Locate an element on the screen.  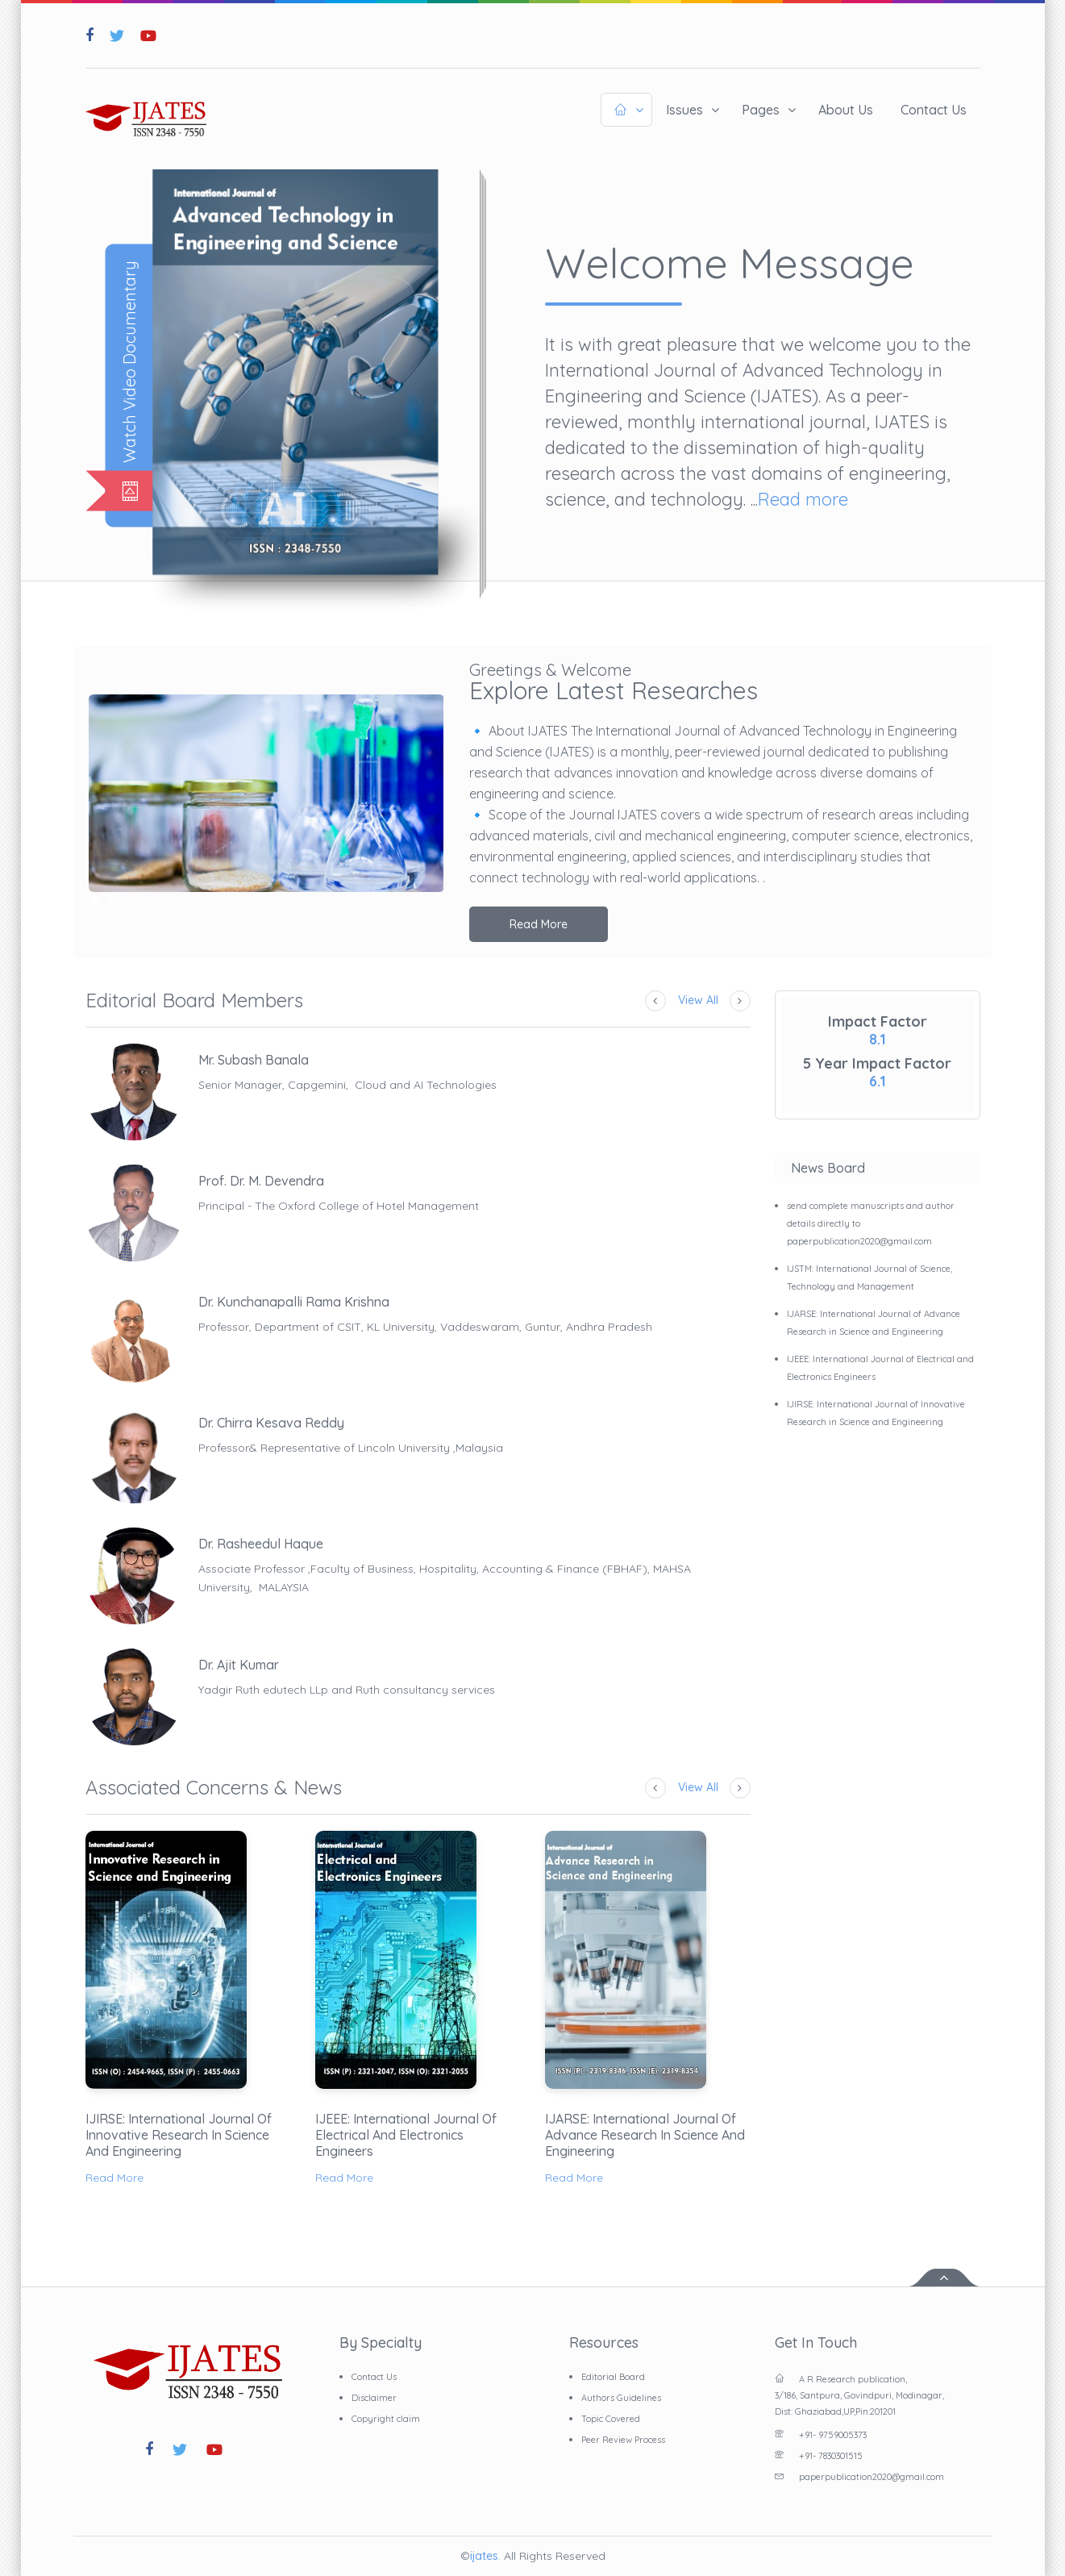
Dr. Rasheedul Haque is located at coordinates (260, 1544).